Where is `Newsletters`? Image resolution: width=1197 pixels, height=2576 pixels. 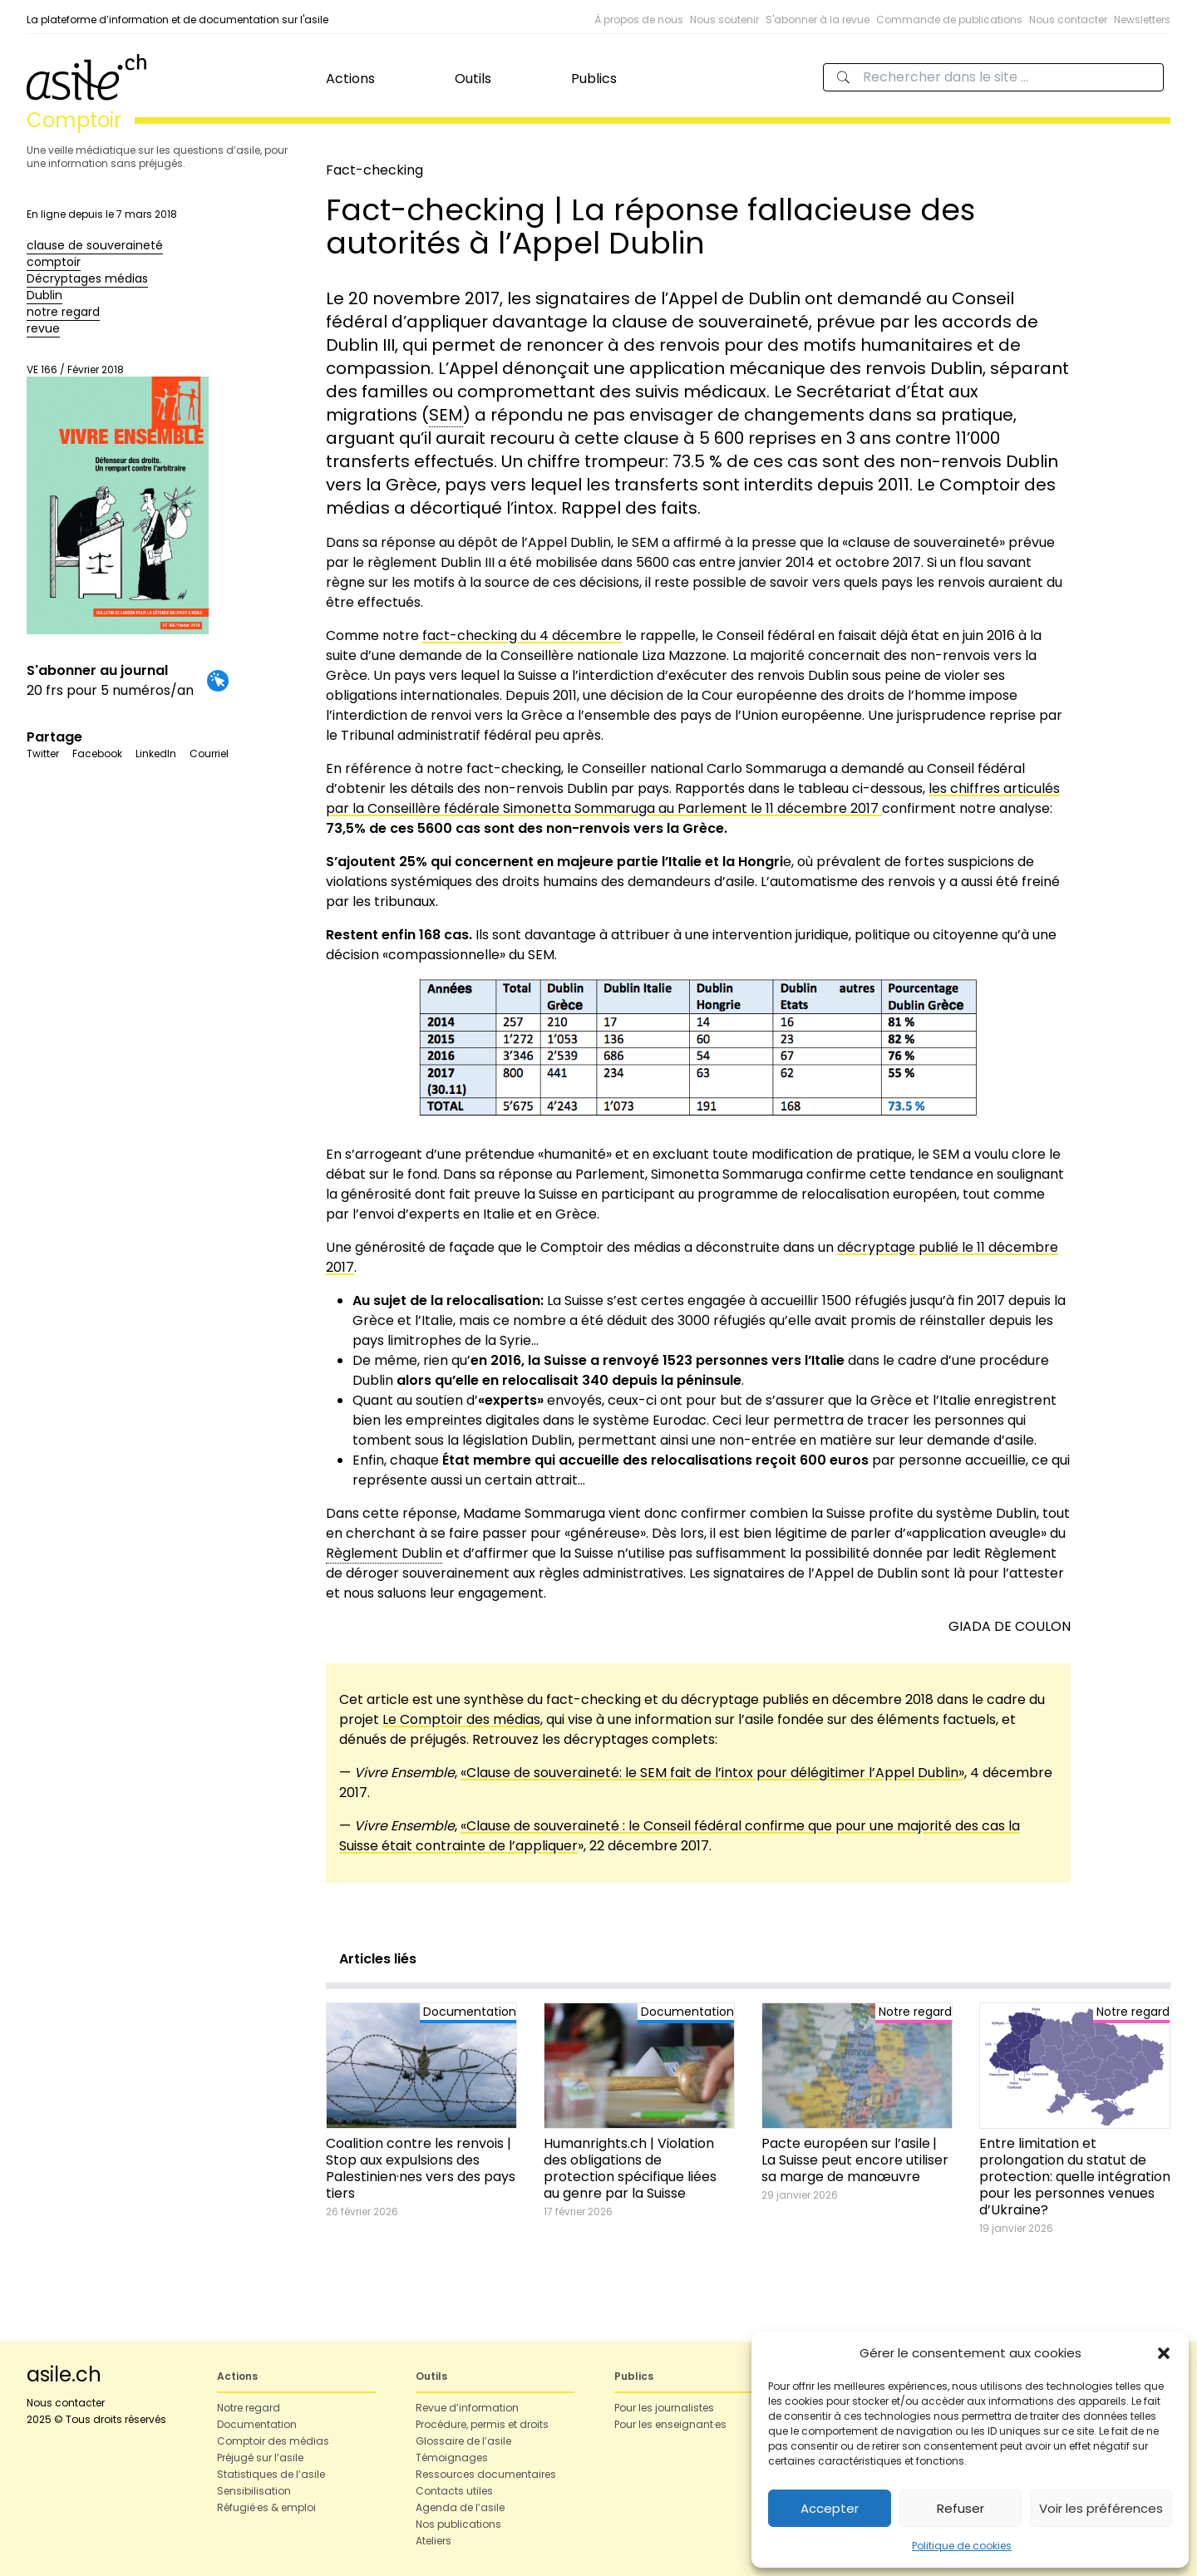 Newsletters is located at coordinates (1142, 19).